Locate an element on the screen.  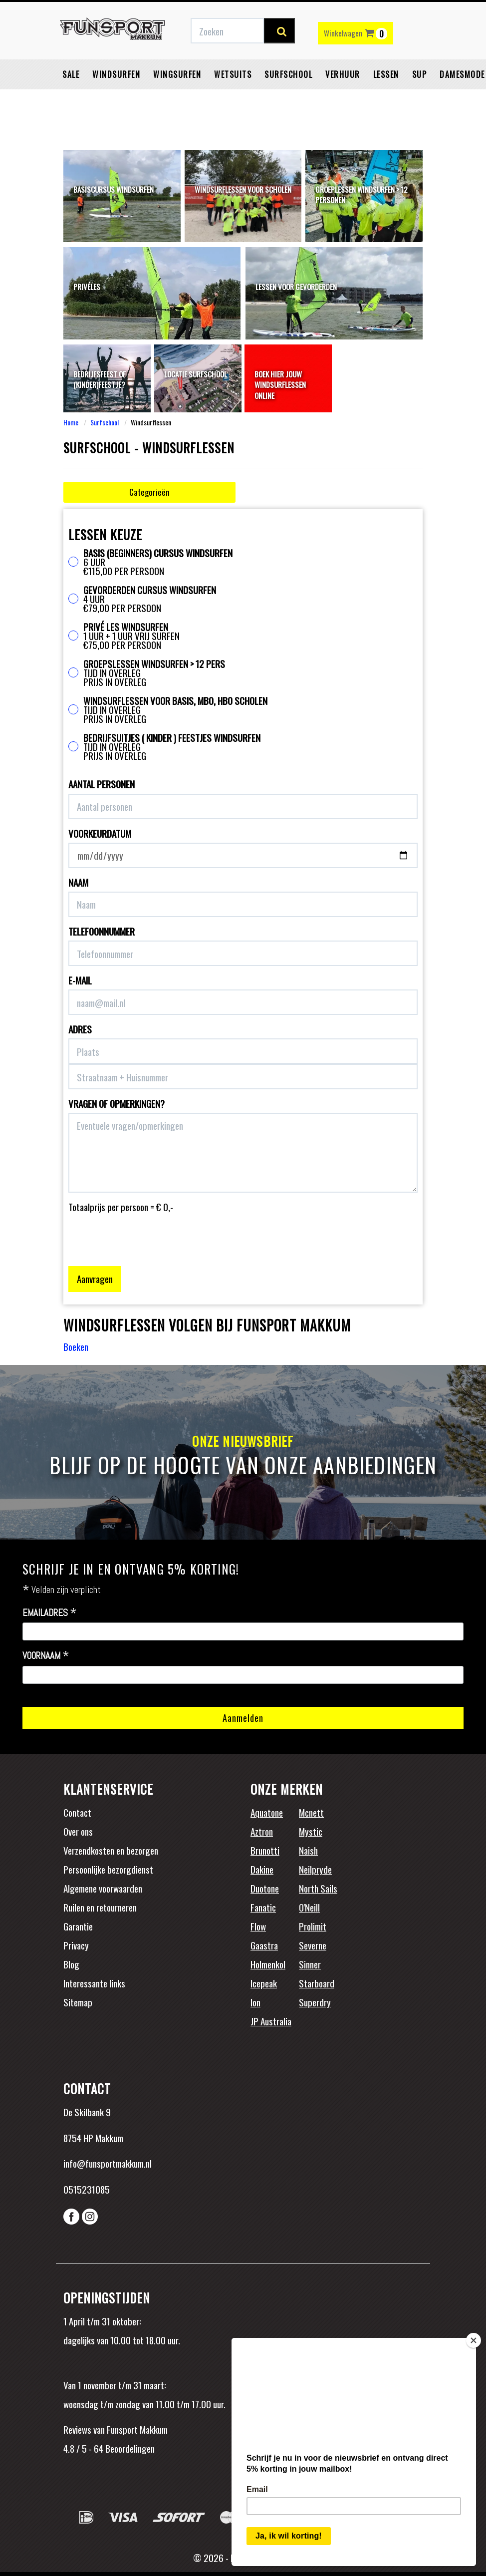
Superdry is located at coordinates (315, 2002).